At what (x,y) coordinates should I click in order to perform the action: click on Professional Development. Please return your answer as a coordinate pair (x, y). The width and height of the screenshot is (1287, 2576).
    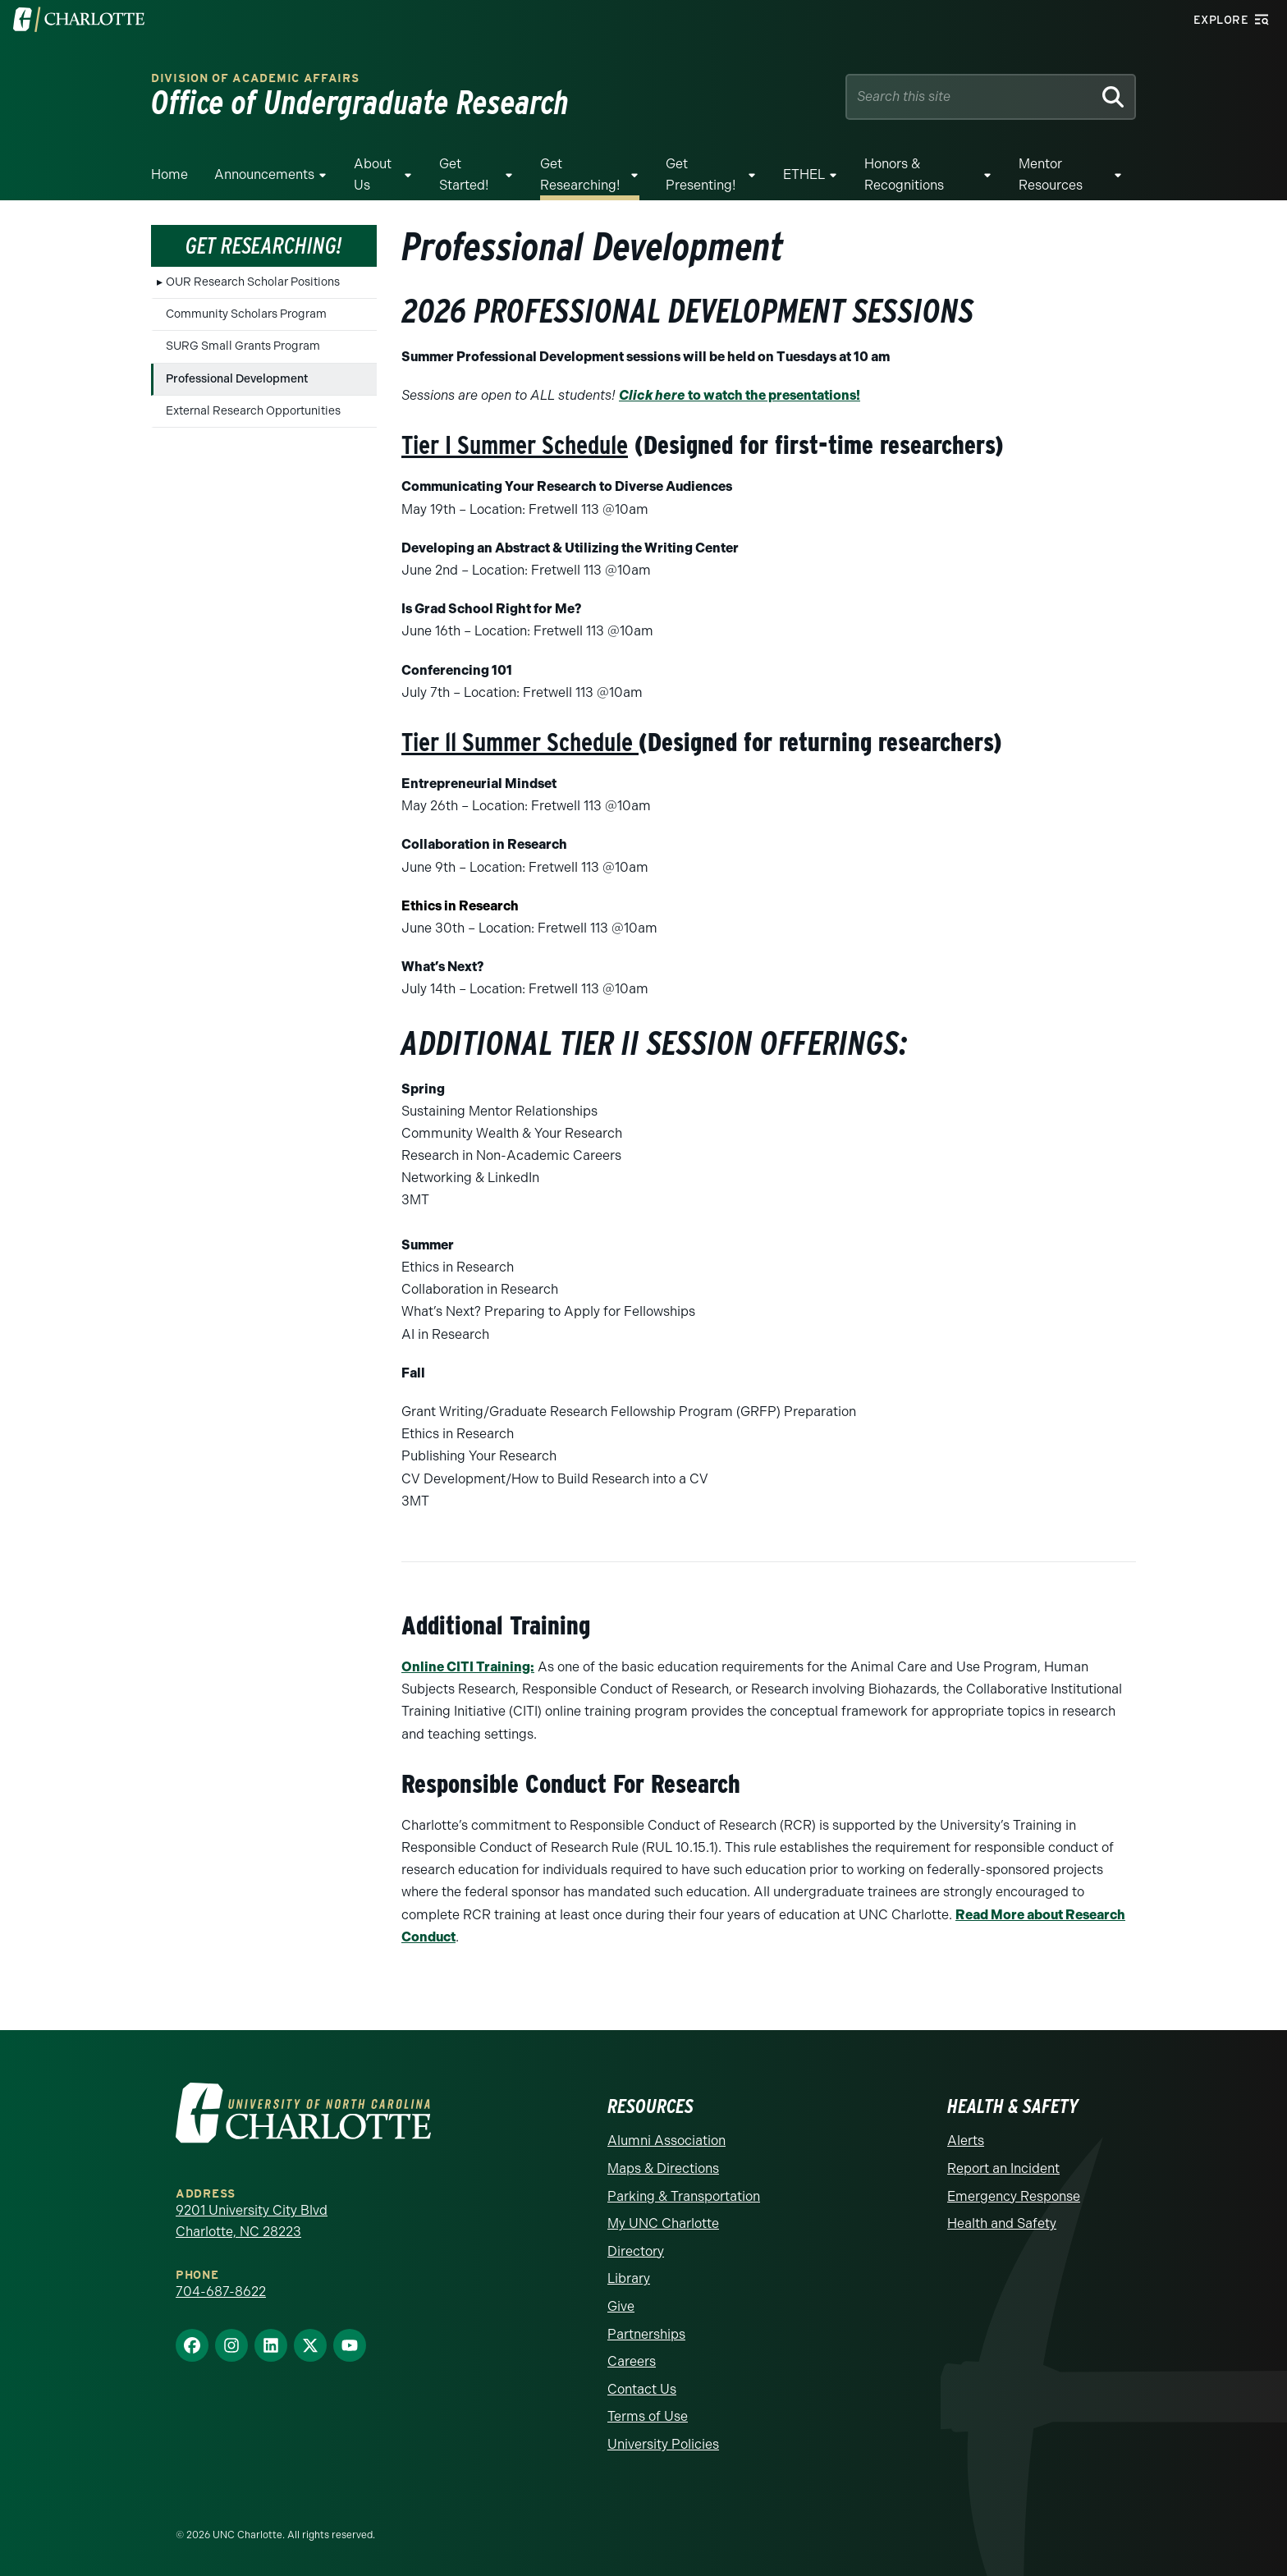
    Looking at the image, I should click on (237, 379).